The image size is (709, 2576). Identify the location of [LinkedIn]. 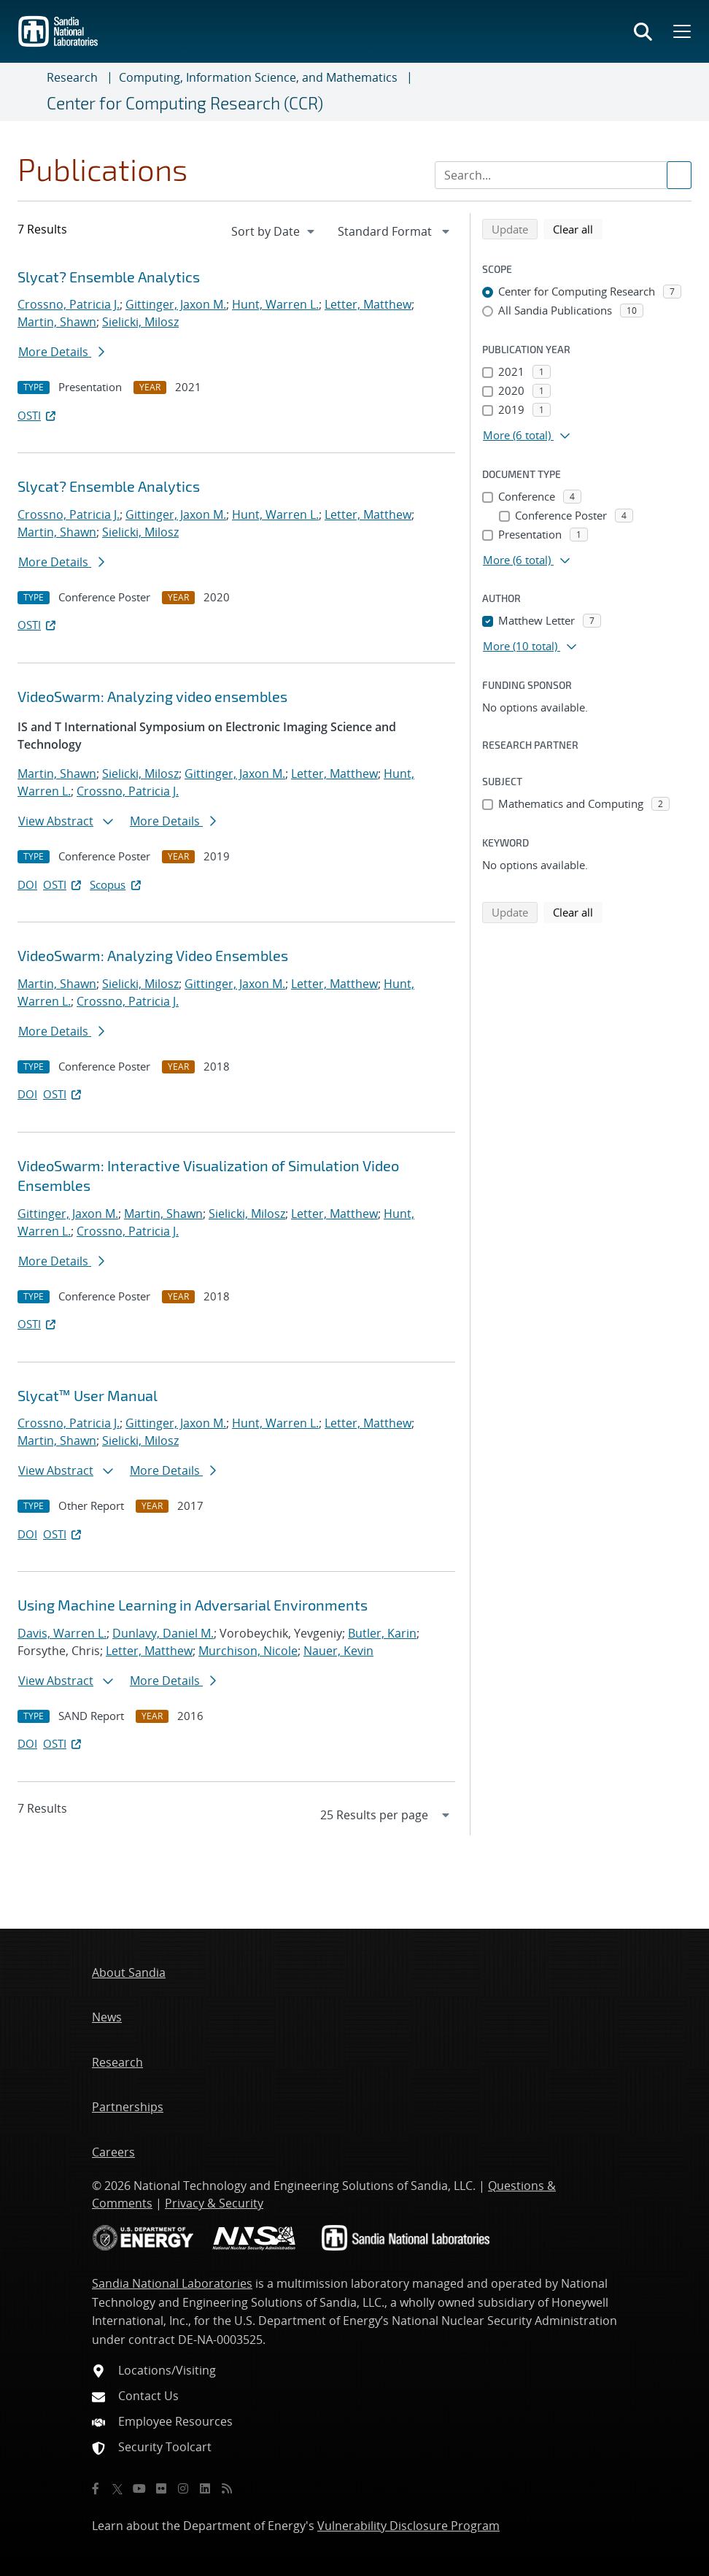
(205, 2488).